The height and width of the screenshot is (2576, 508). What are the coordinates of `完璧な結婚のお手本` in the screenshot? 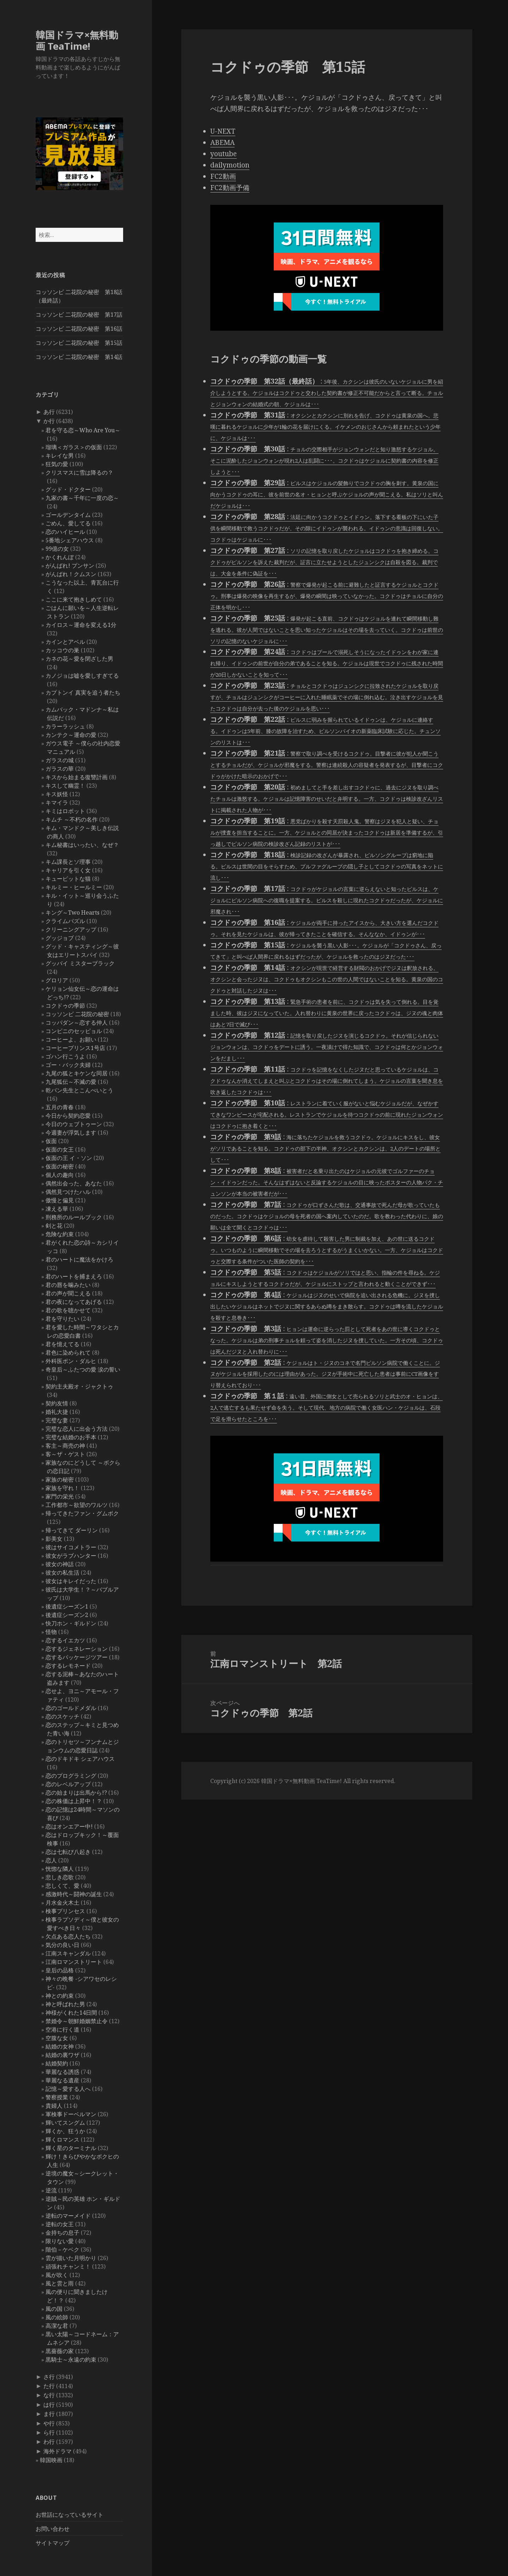 It's located at (71, 1437).